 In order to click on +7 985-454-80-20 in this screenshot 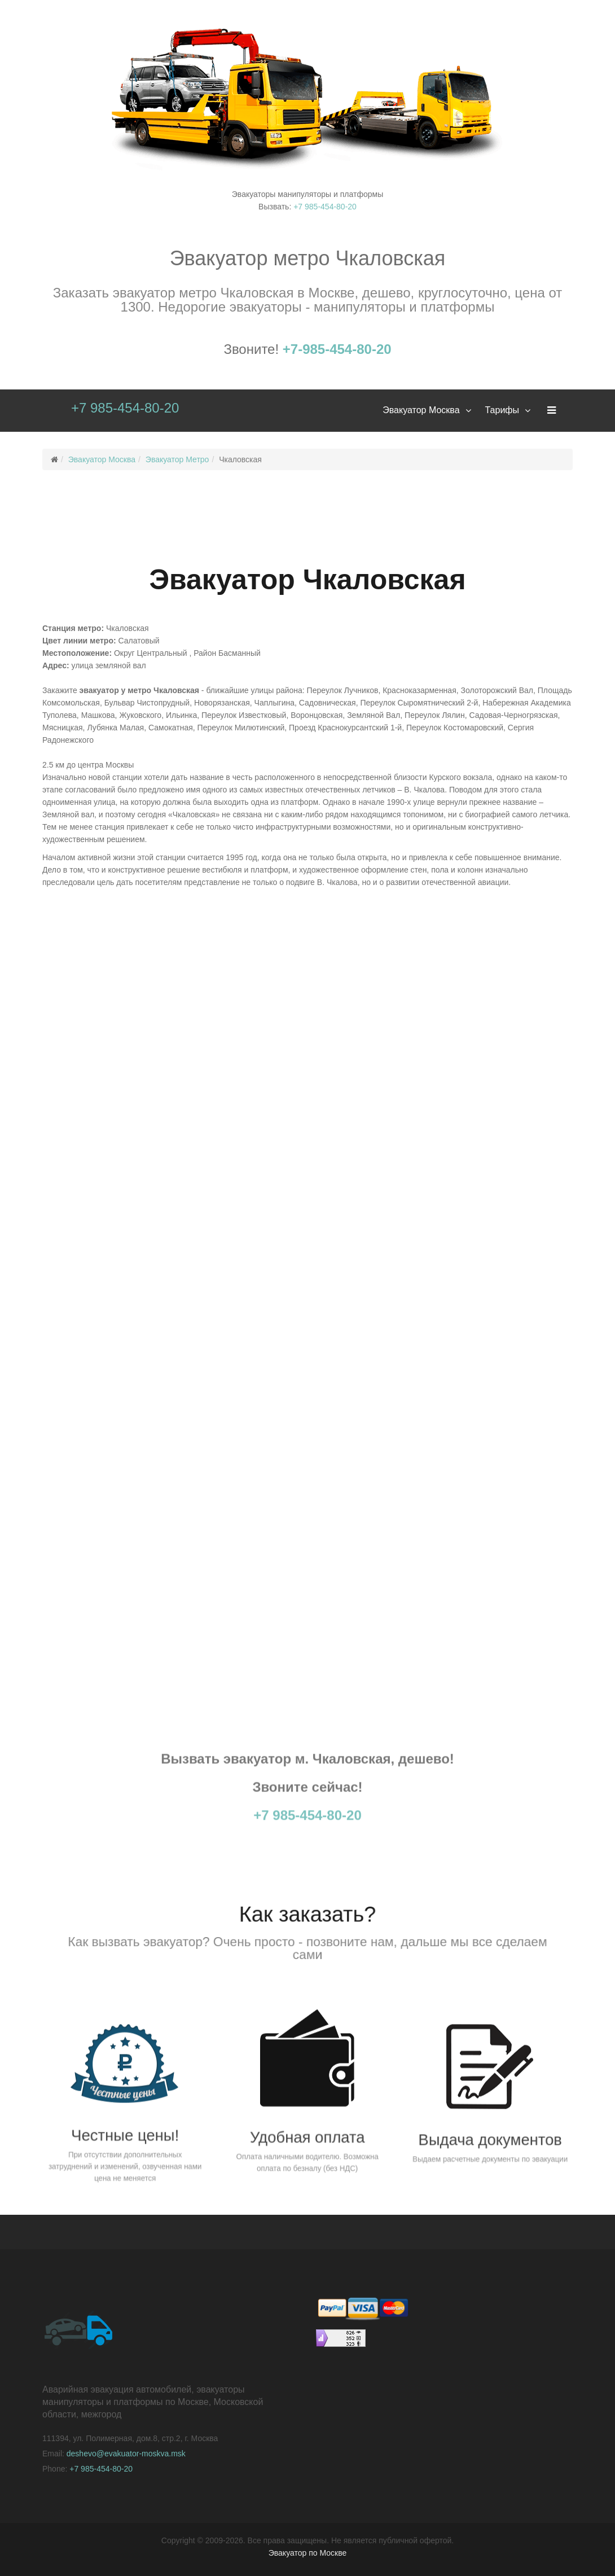, I will do `click(325, 206)`.